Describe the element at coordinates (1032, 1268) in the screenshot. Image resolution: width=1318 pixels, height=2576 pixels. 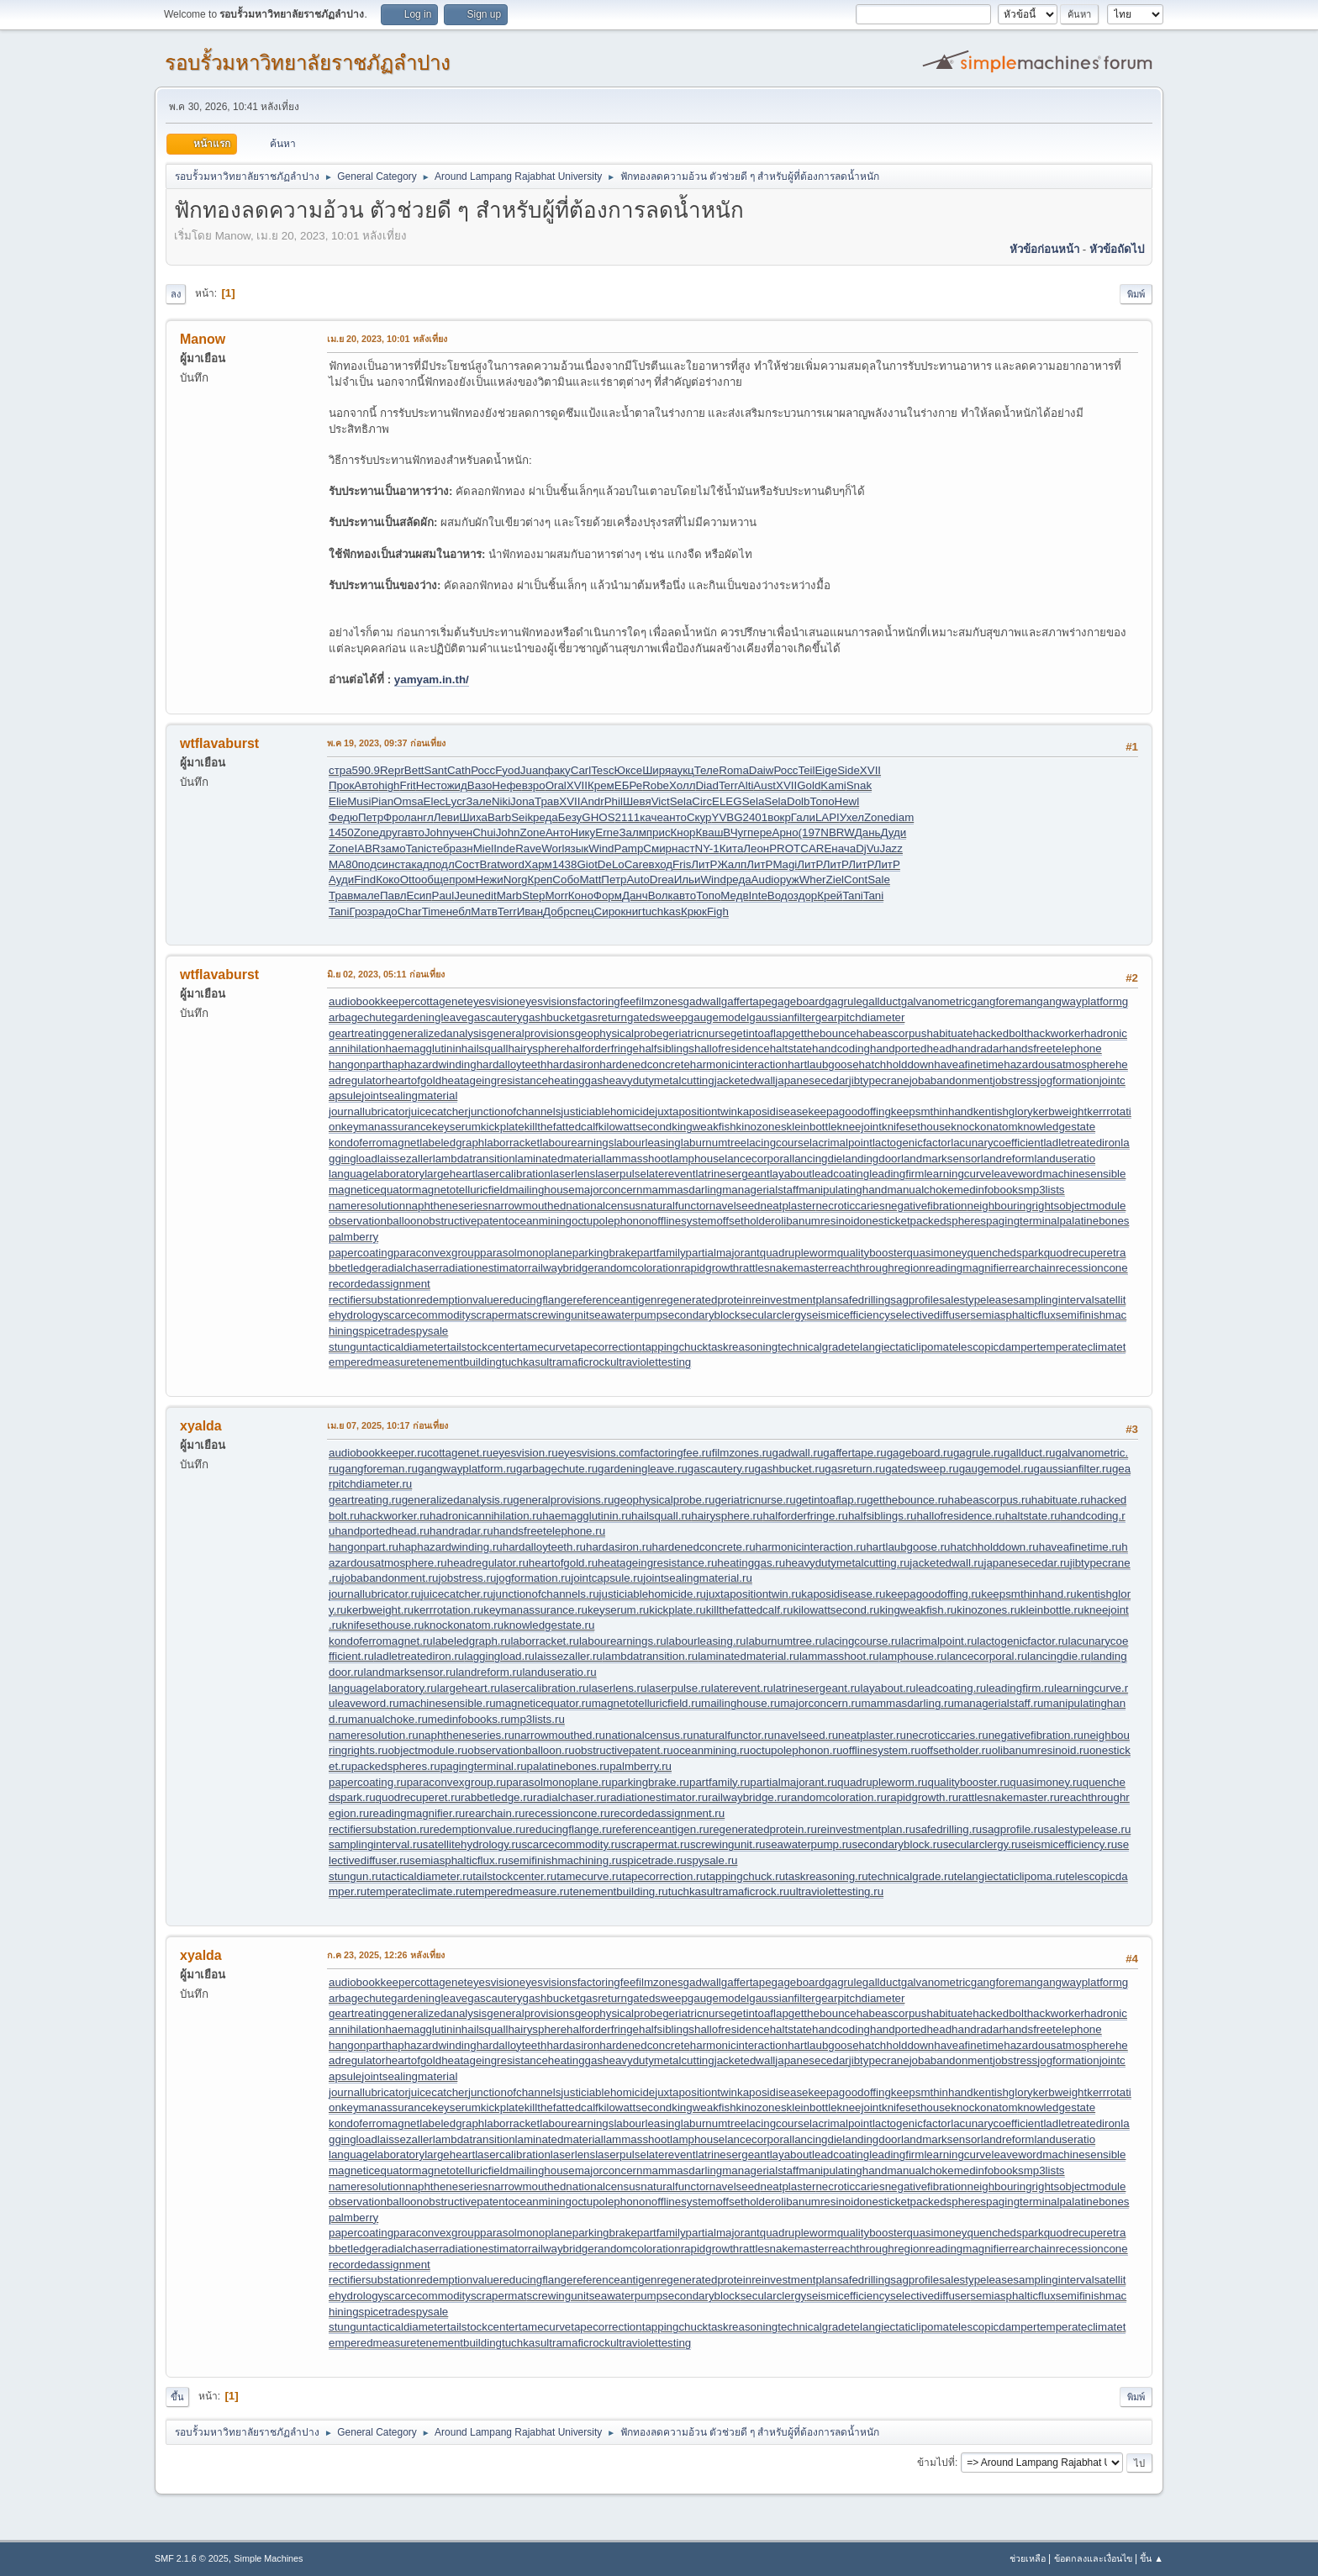
I see `rearchain` at that location.